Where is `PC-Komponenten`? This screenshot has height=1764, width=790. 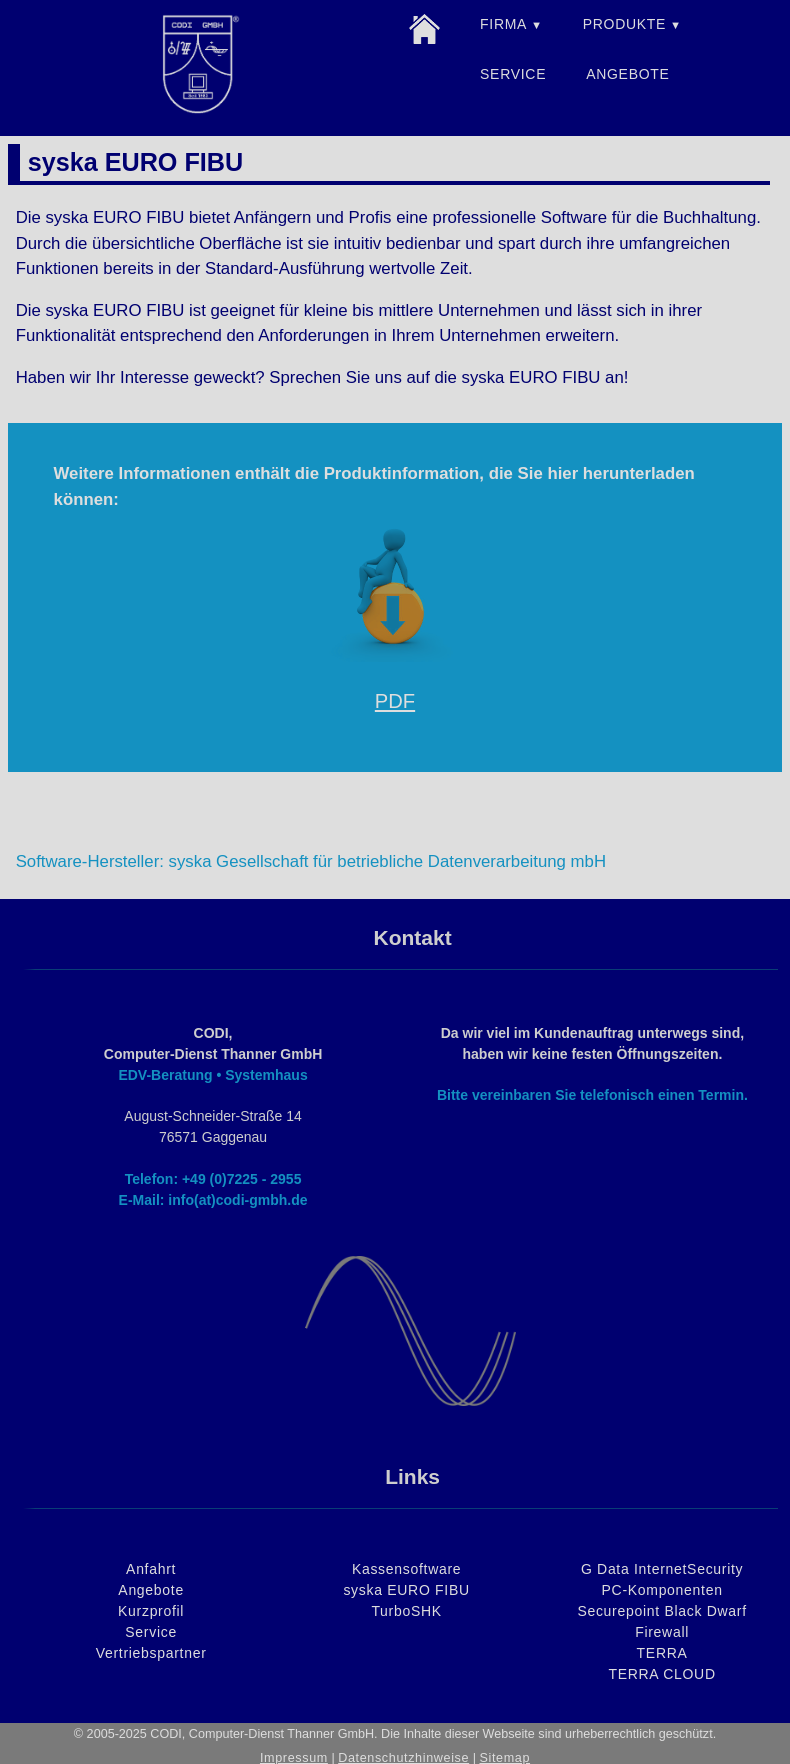
PC-Komponenten is located at coordinates (662, 1590).